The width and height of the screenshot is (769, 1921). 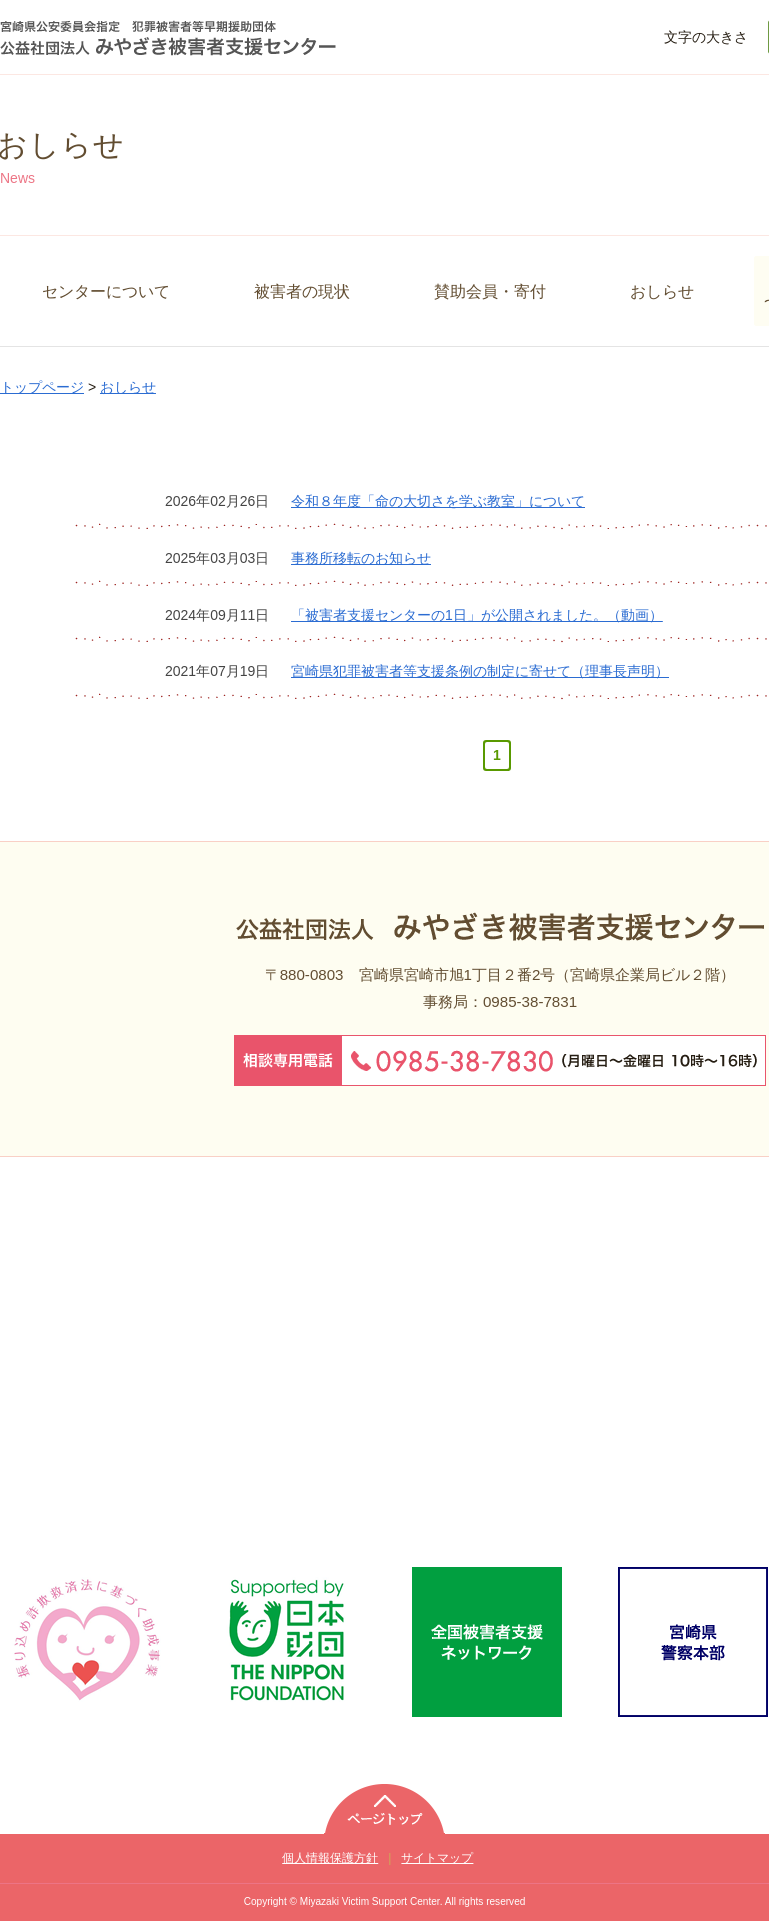 What do you see at coordinates (106, 291) in the screenshot?
I see `センターについて` at bounding box center [106, 291].